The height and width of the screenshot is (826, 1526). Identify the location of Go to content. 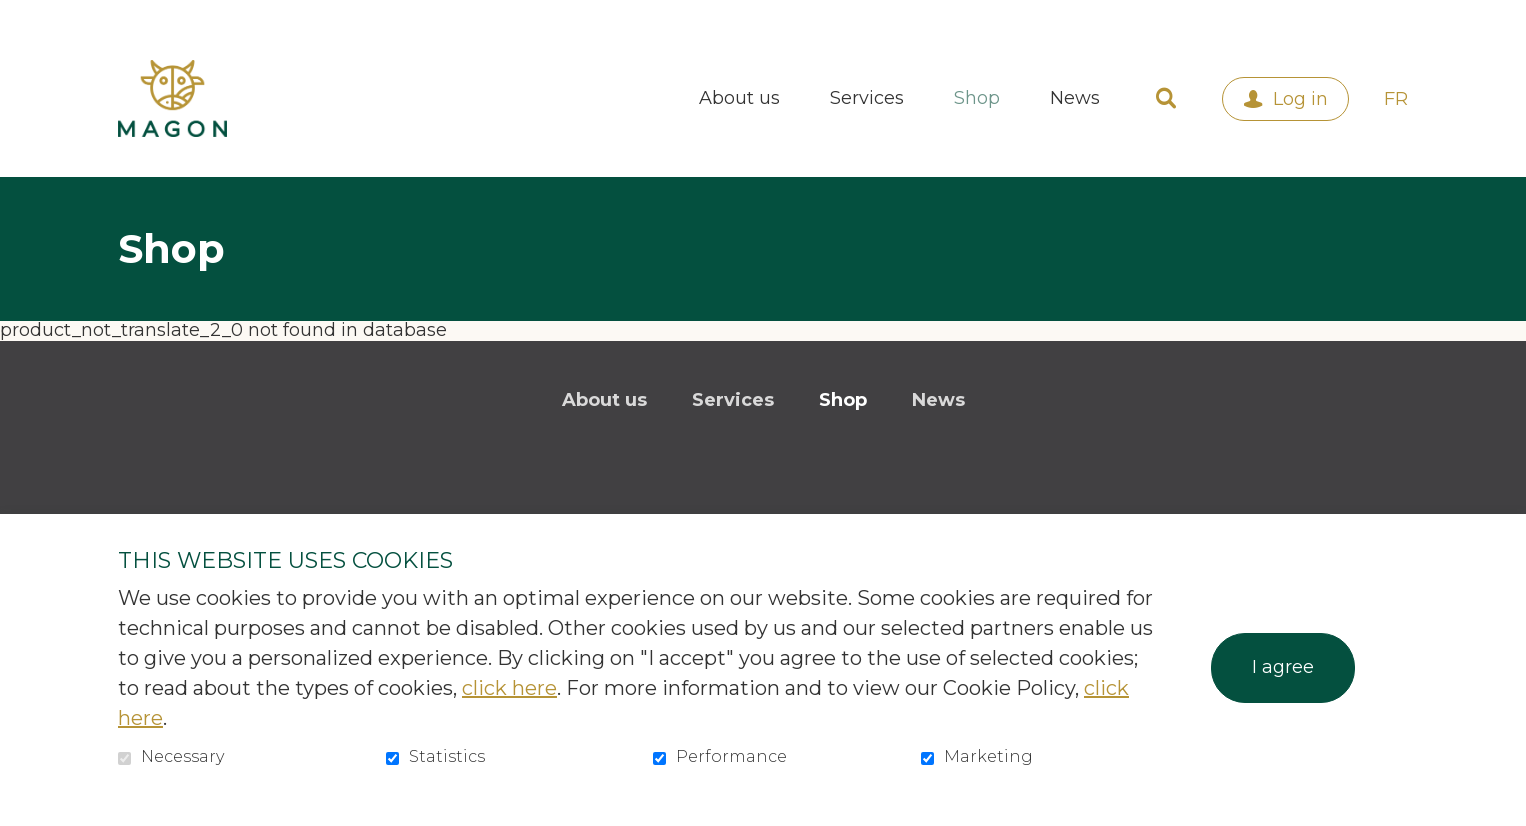
(15, 15).